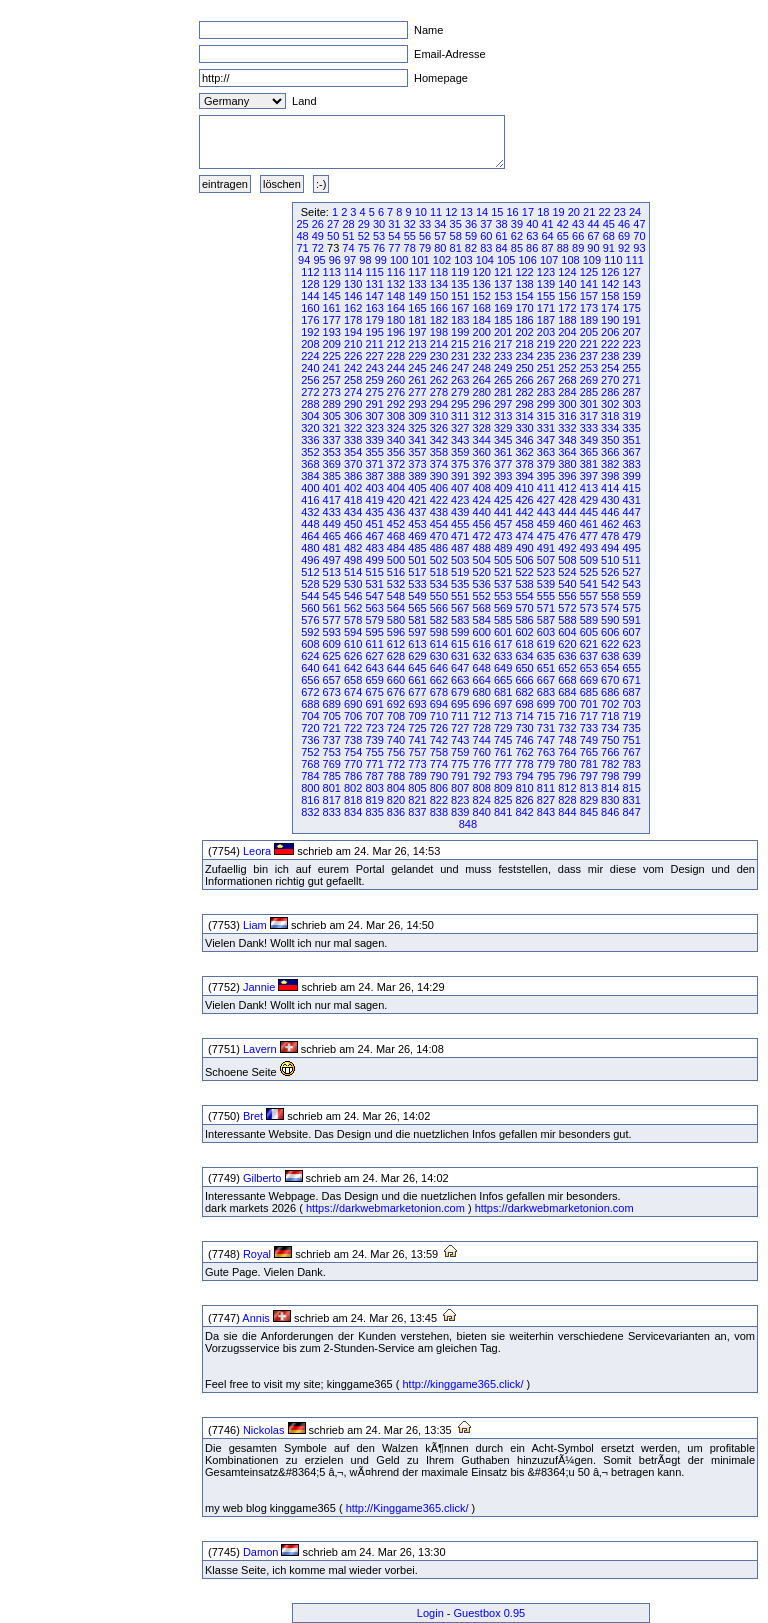 Image resolution: width=768 pixels, height=1623 pixels. Describe the element at coordinates (503, 812) in the screenshot. I see `841` at that location.